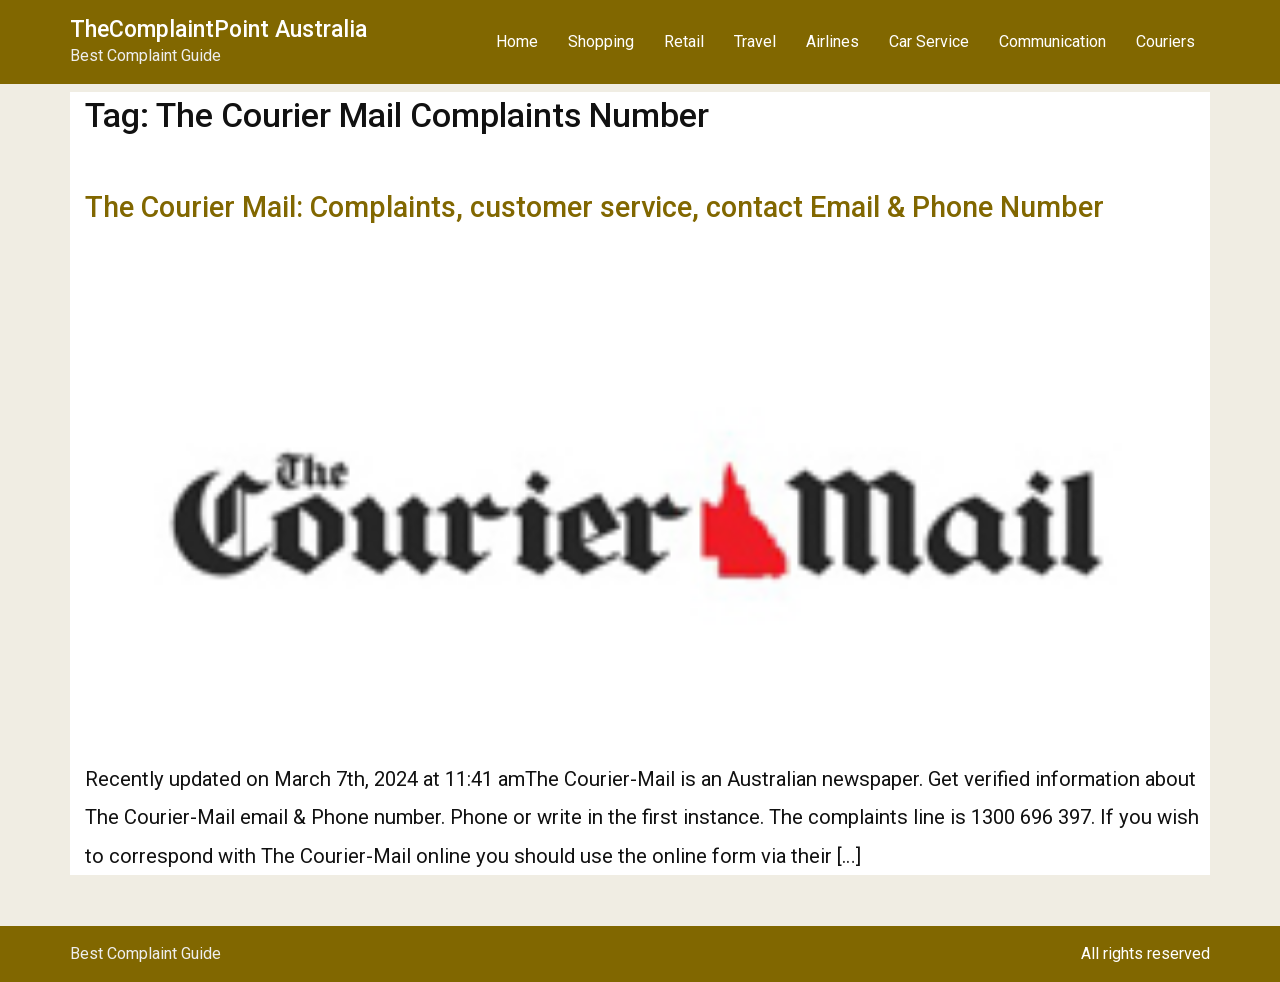 The image size is (1280, 982). I want to click on Airlines, so click(832, 41).